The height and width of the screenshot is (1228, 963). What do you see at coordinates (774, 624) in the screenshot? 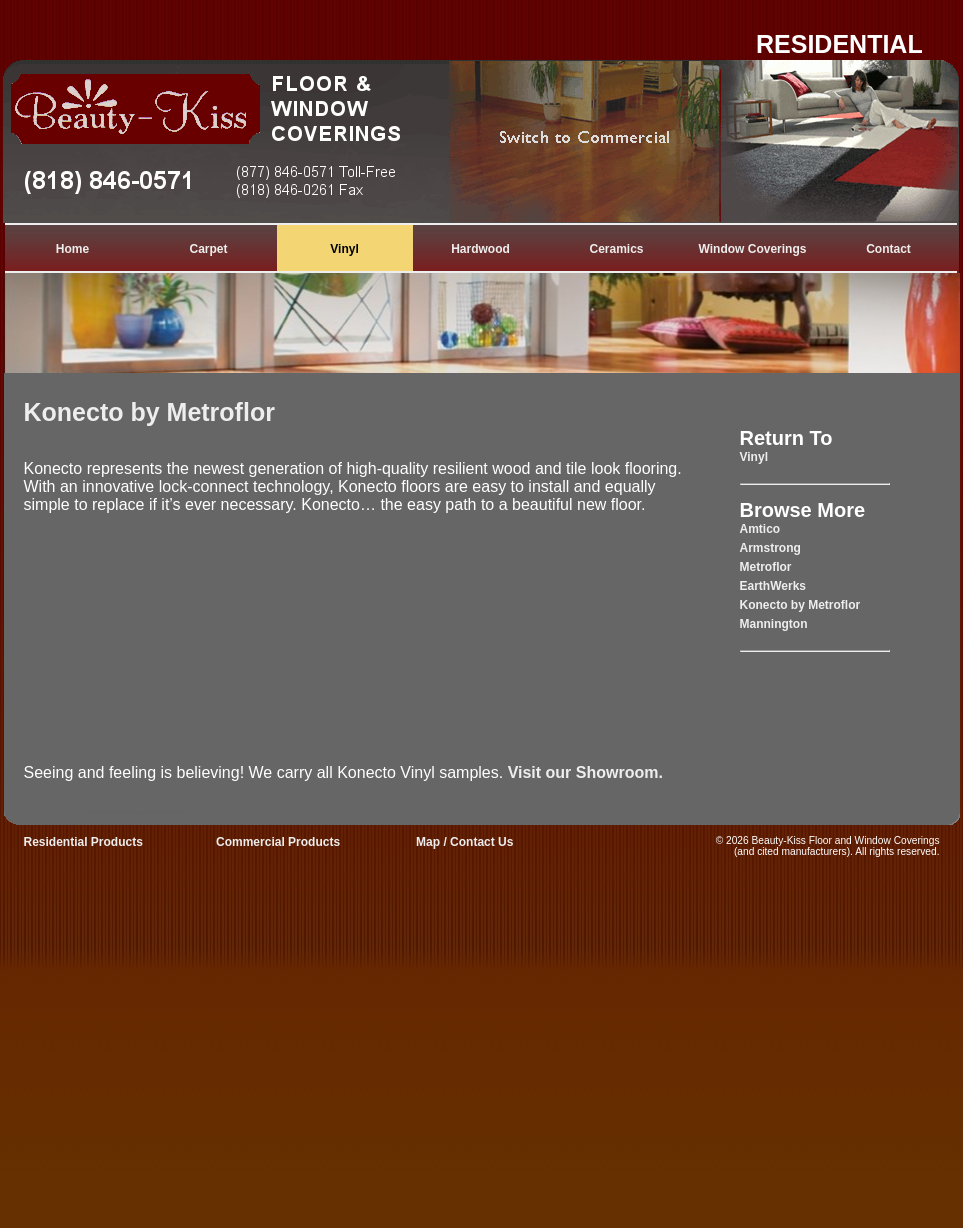
I see `Mannington` at bounding box center [774, 624].